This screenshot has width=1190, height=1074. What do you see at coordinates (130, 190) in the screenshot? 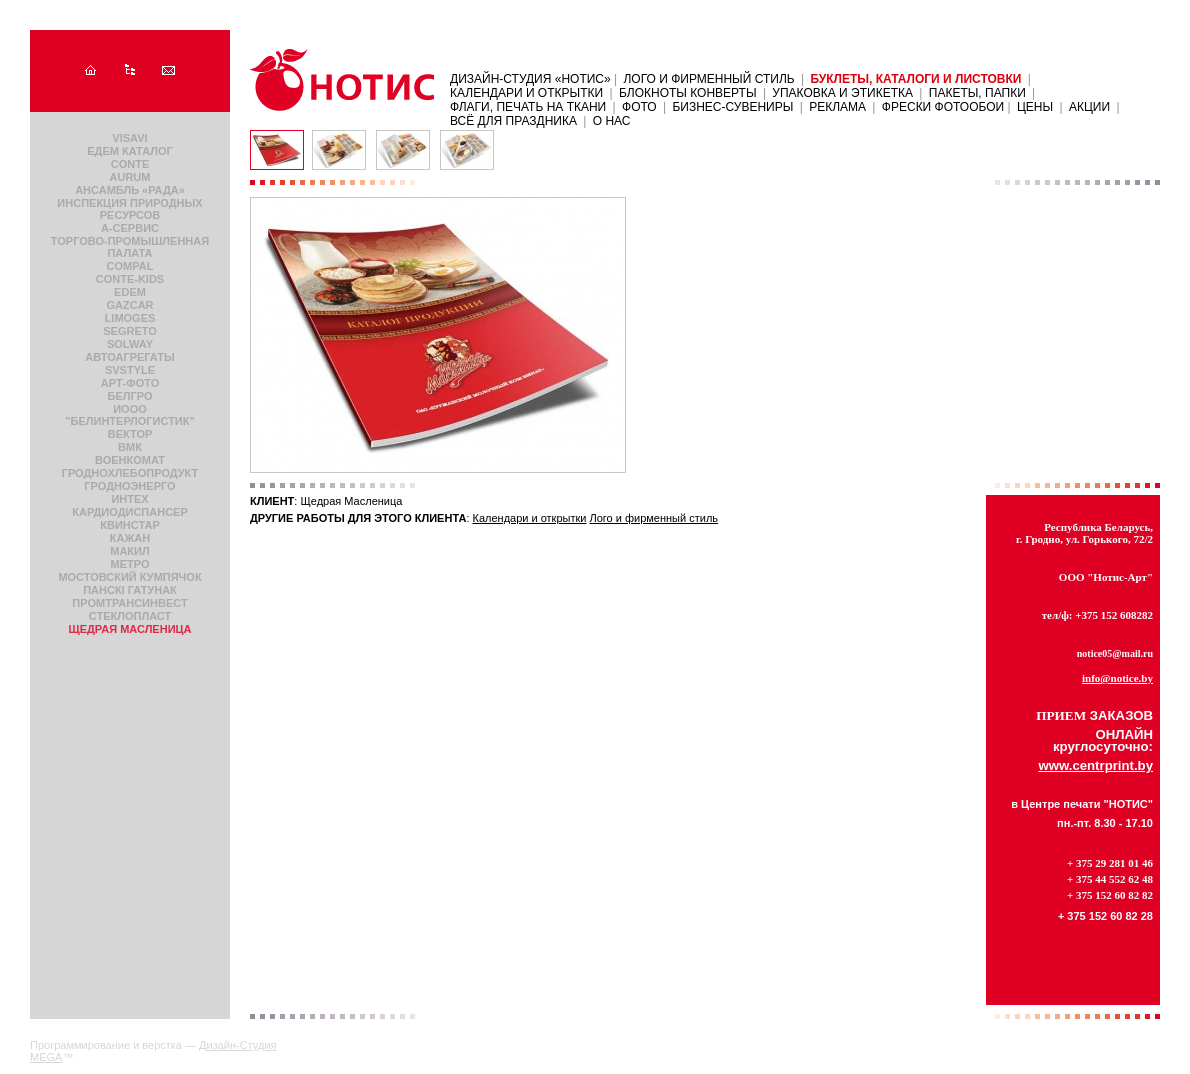
I see `Ансамбль «Рада»` at bounding box center [130, 190].